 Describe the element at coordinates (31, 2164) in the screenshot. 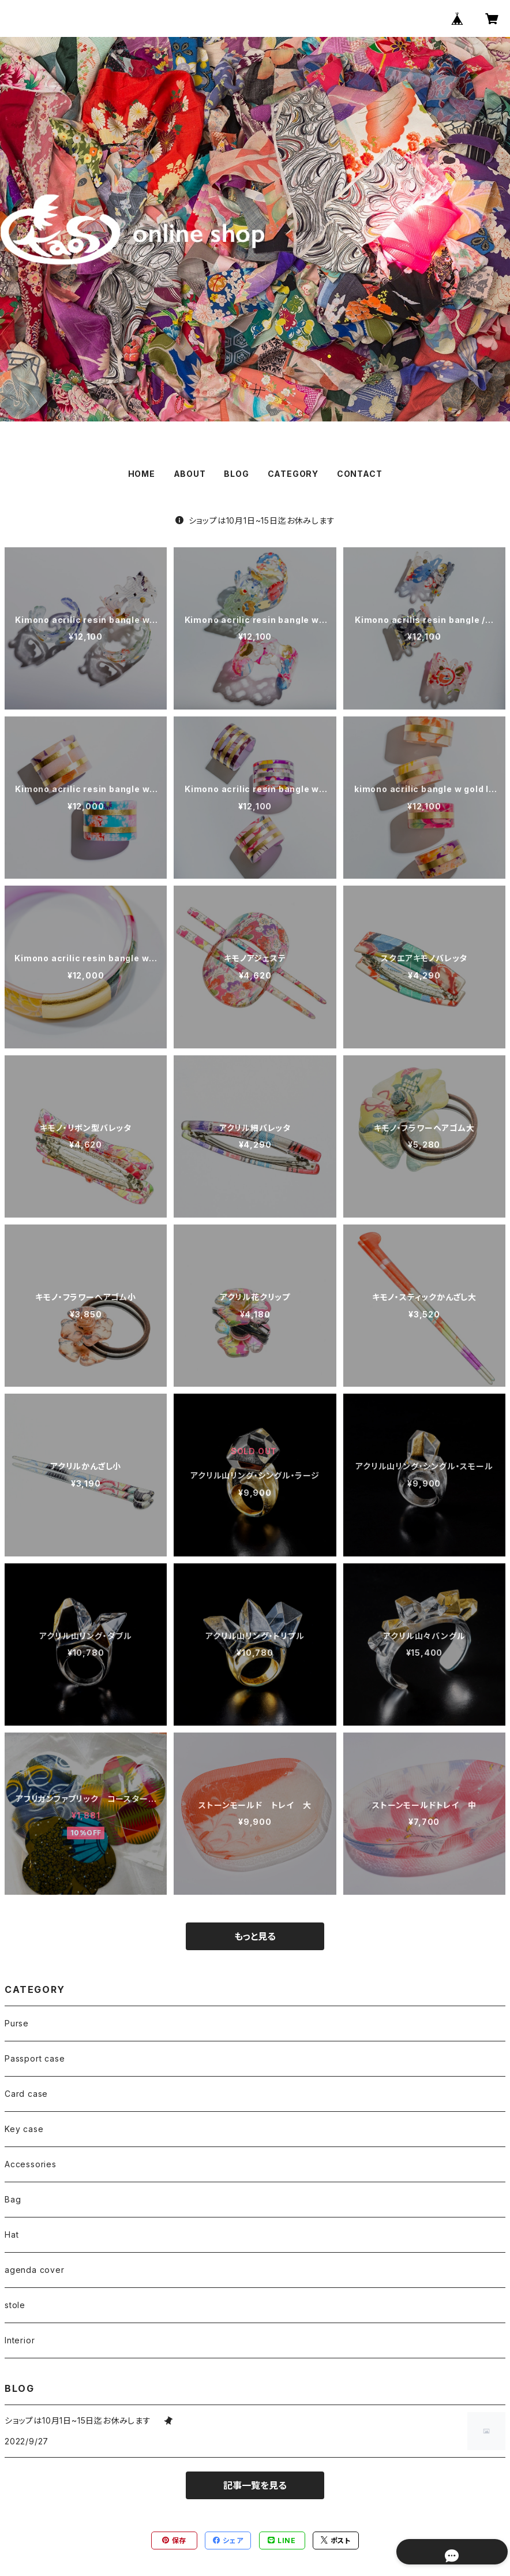

I see `Accessories` at that location.